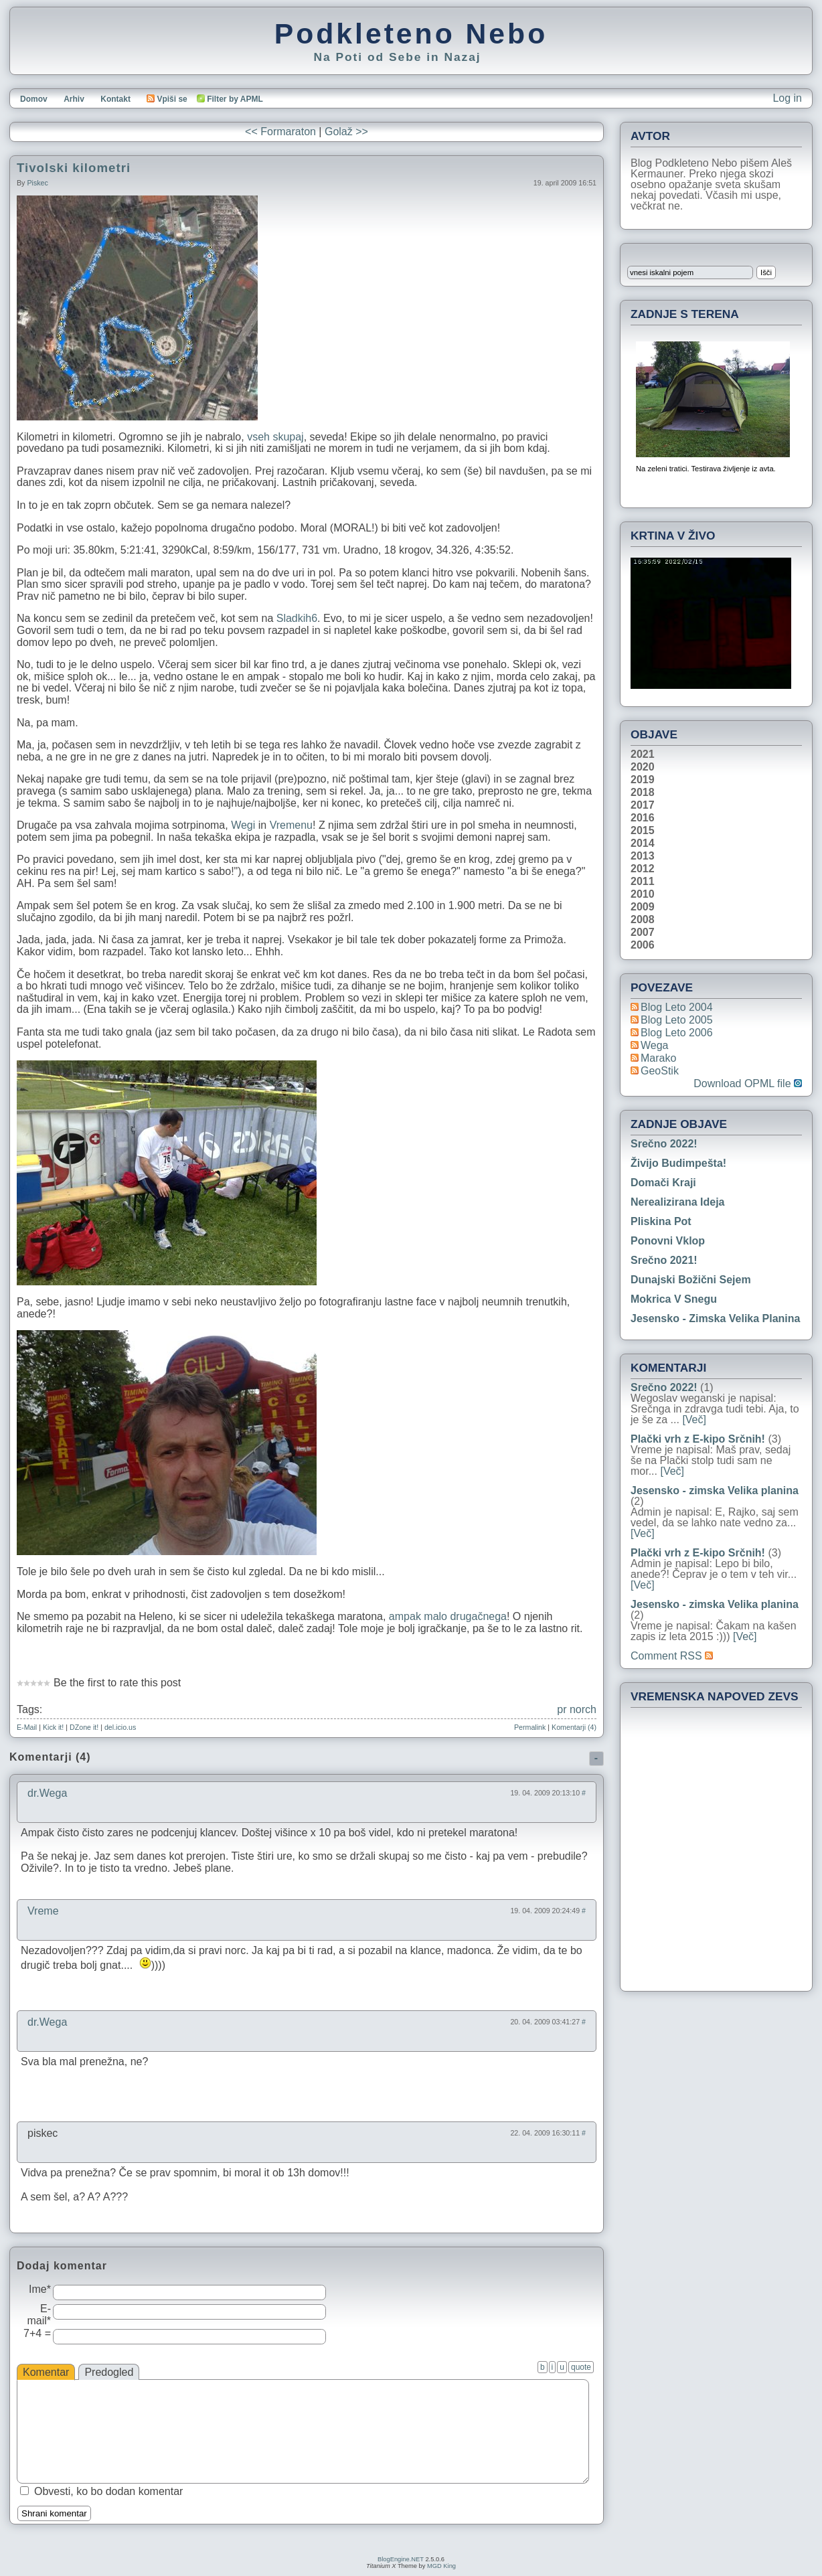 The image size is (822, 2576). Describe the element at coordinates (280, 131) in the screenshot. I see `<< Formaraton` at that location.